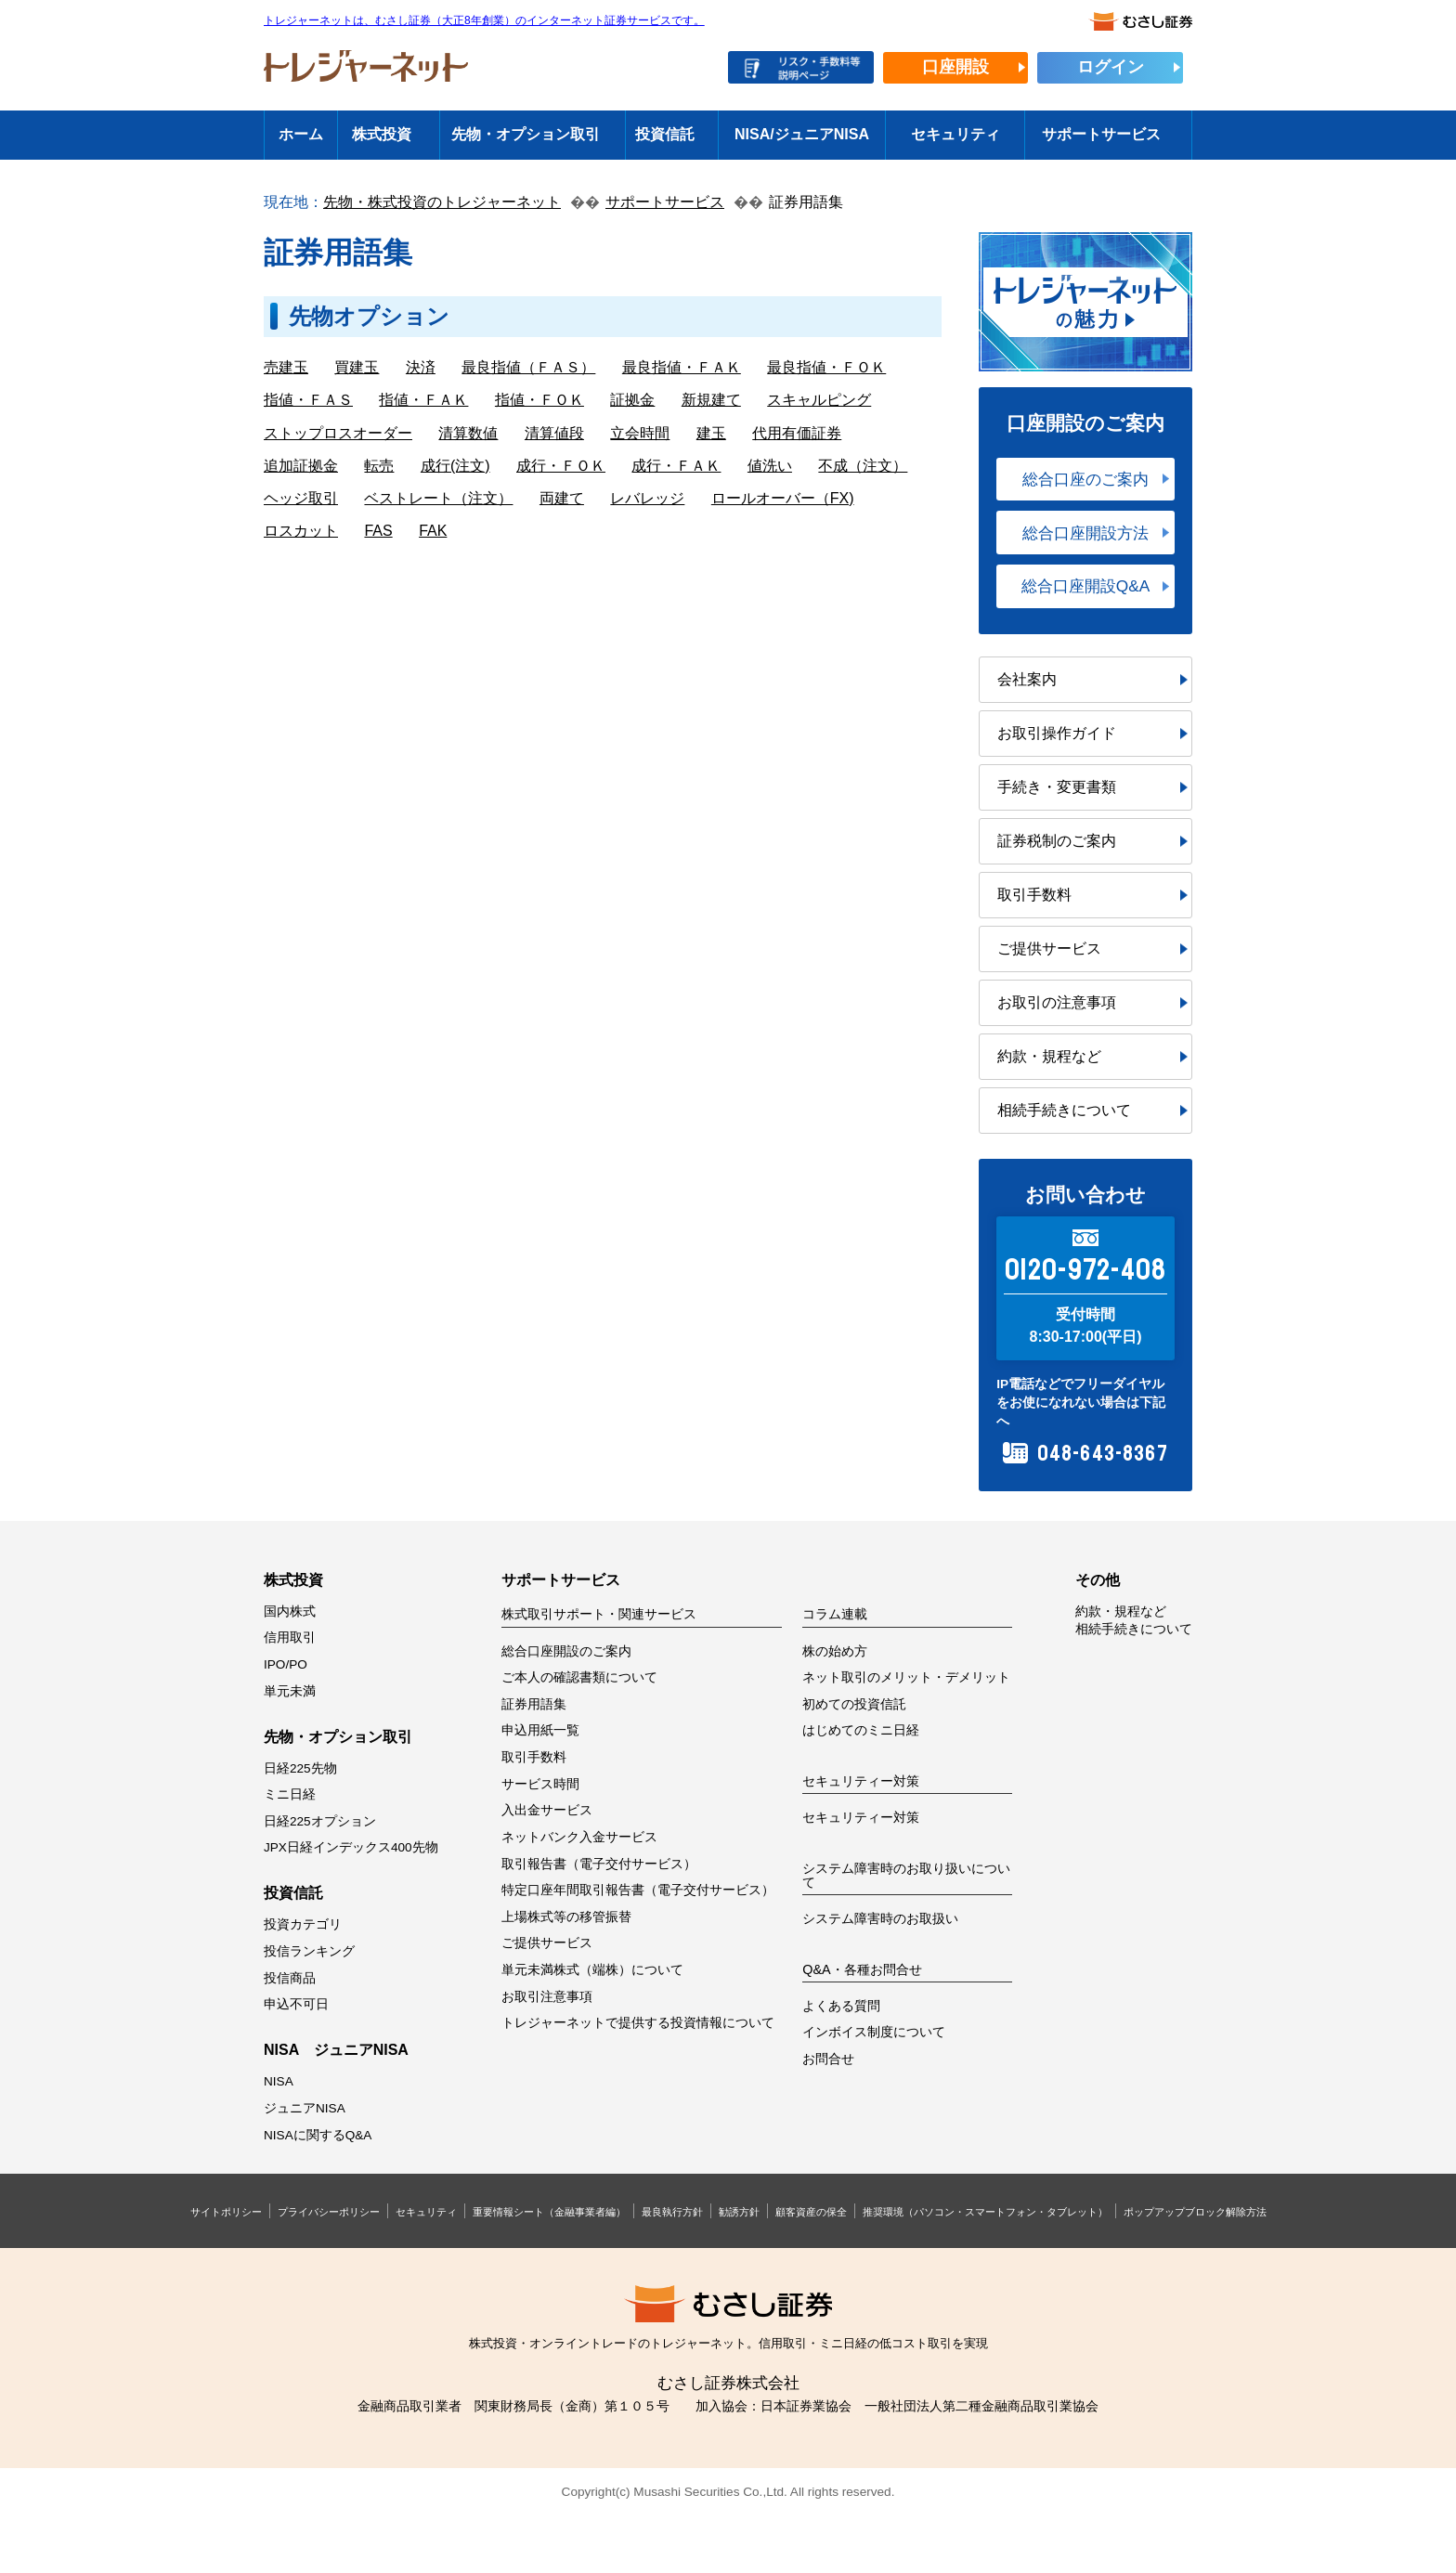 Image resolution: width=1456 pixels, height=2573 pixels. I want to click on 追加証拠金, so click(301, 466).